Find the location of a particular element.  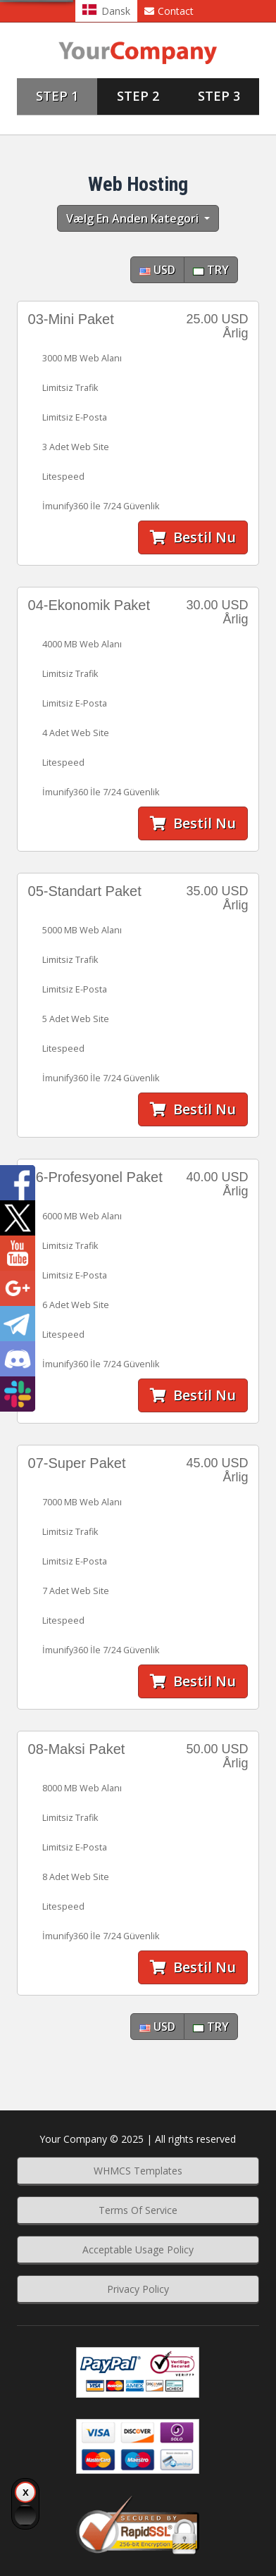

Contact is located at coordinates (169, 11).